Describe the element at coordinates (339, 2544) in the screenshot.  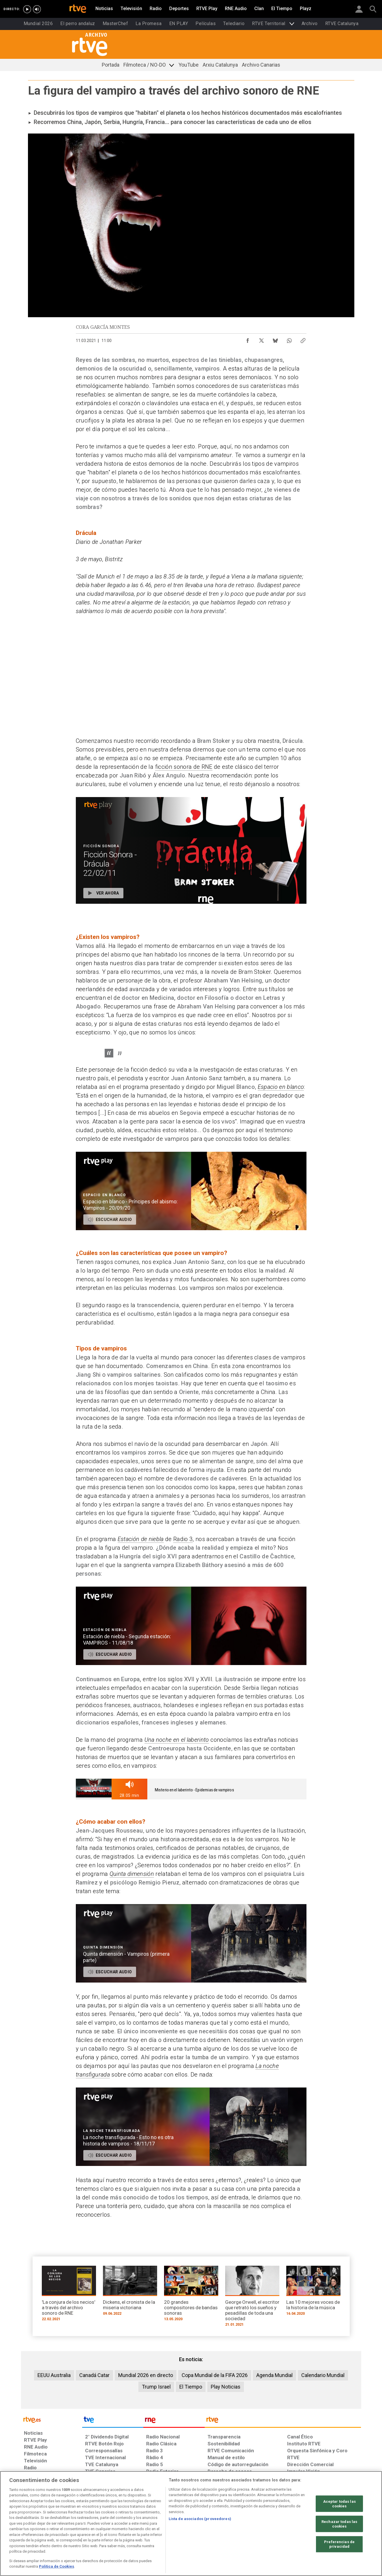
I see `Preferencias de privacidad [Preferencias de privacidad, Abre el cuadro de diálogo del centro de preferencias.]` at that location.